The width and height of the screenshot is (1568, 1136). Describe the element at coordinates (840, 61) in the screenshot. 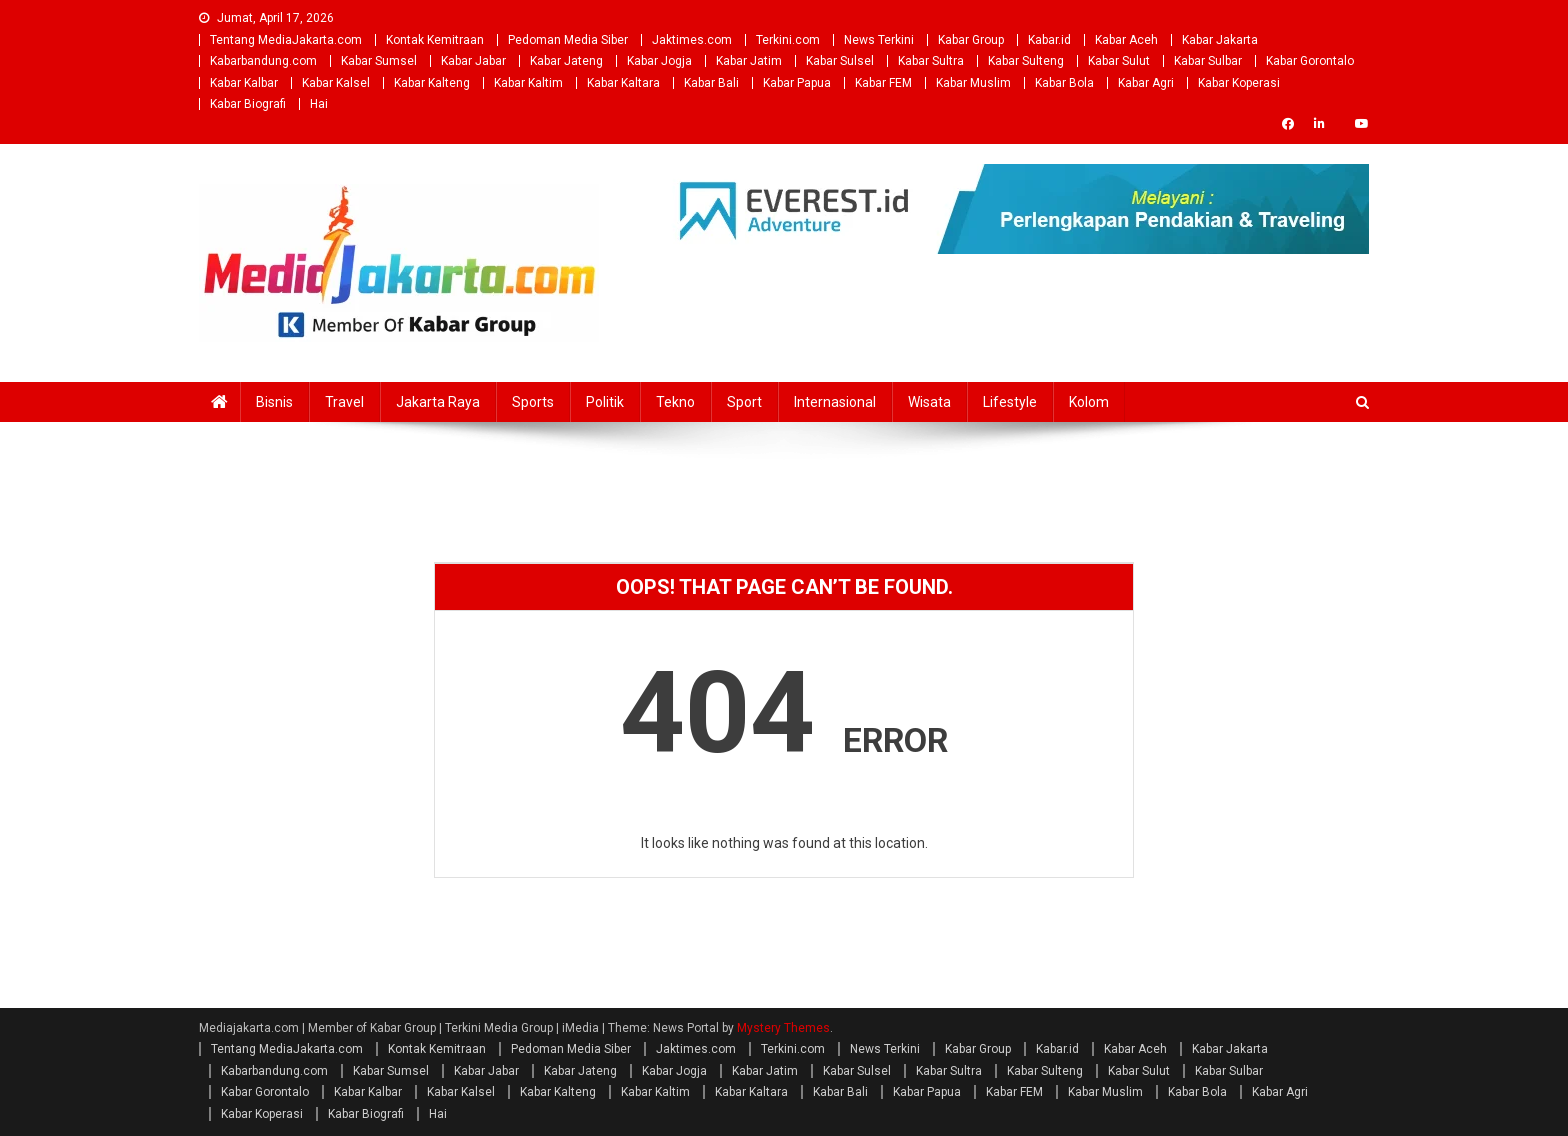

I see `Kabar Sulsel` at that location.